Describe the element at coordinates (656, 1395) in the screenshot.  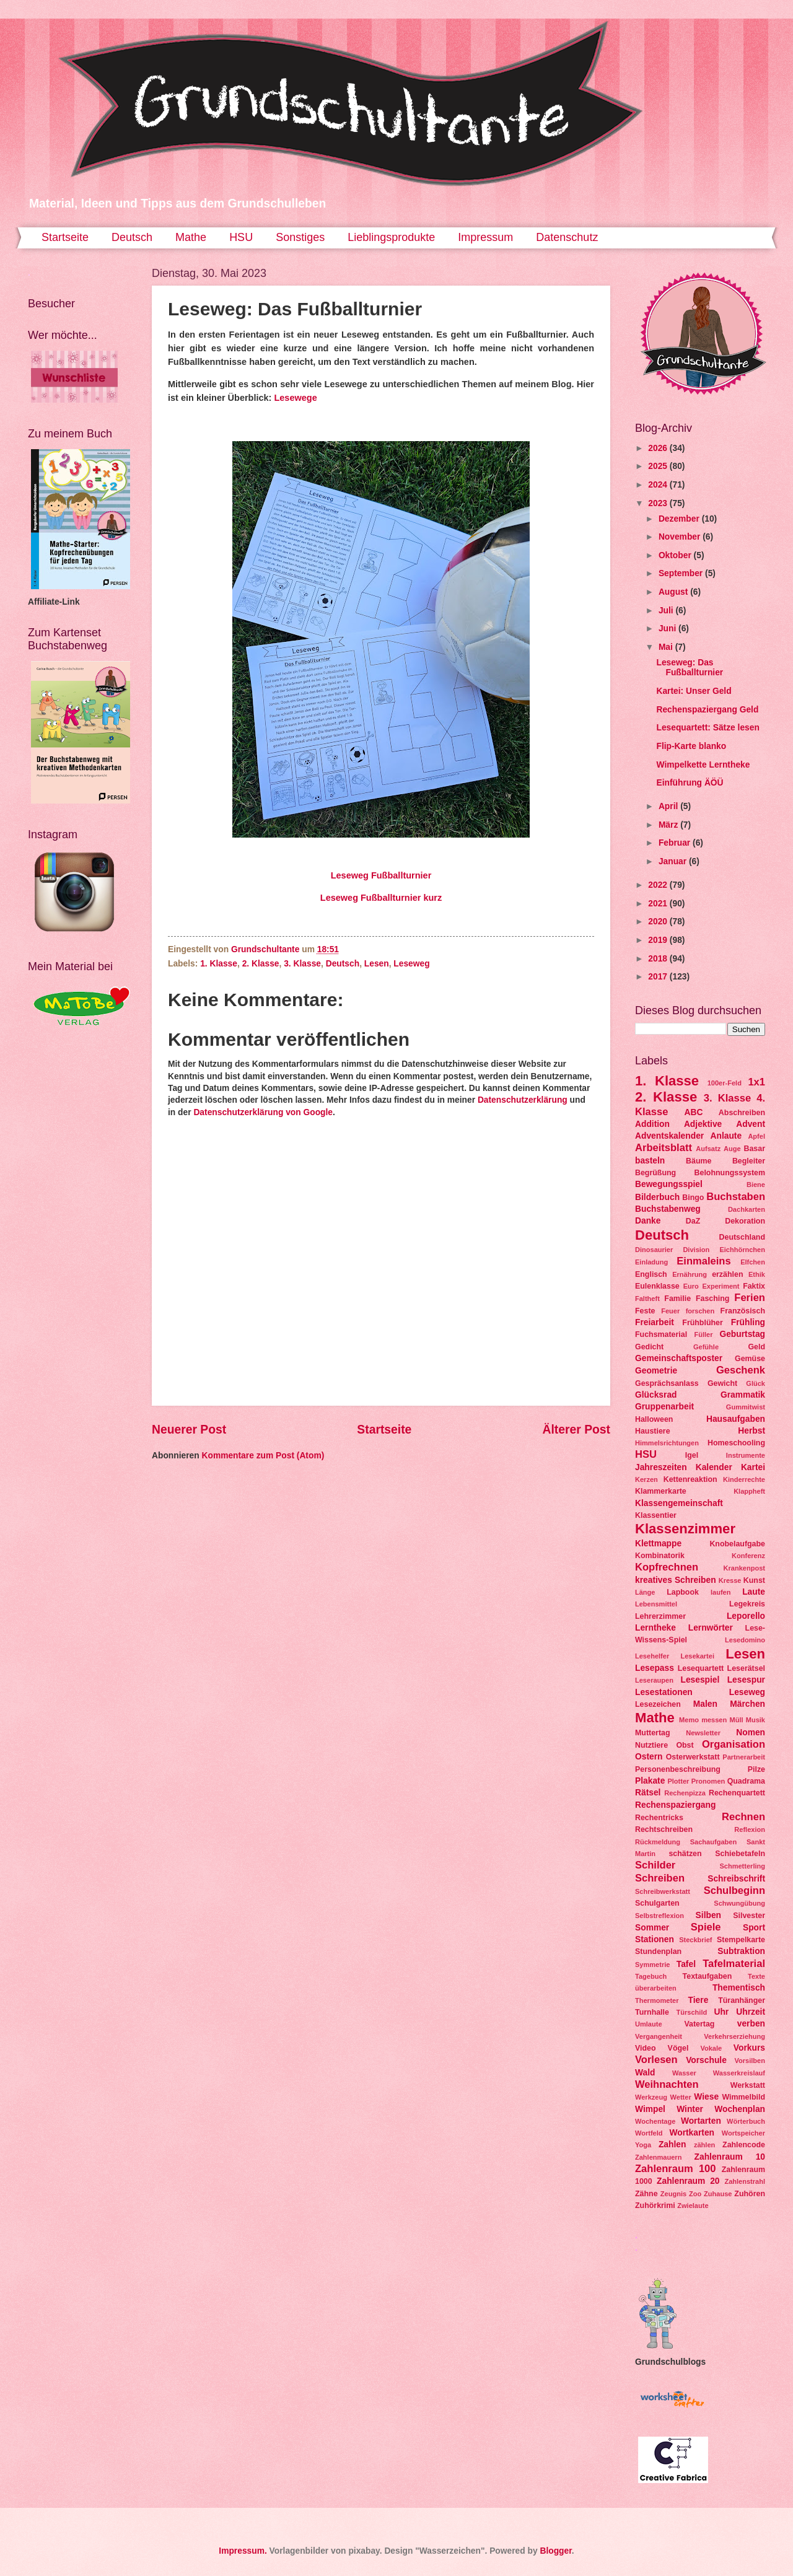
I see `Glücksrad` at that location.